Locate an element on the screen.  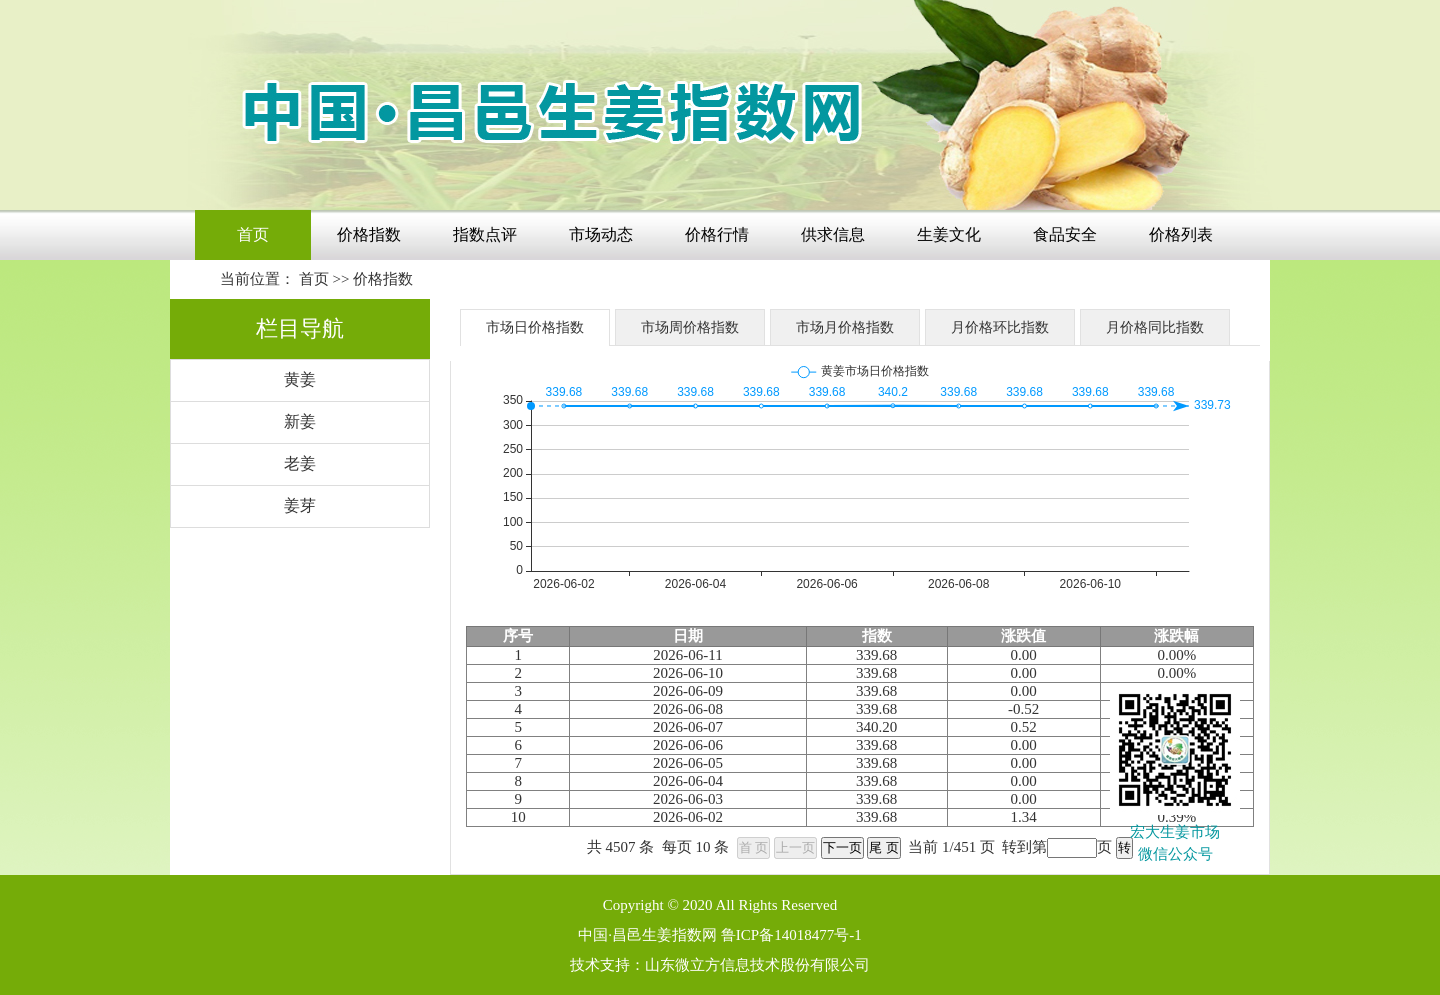
山东微立方信息技术股份有限公司 is located at coordinates (757, 965).